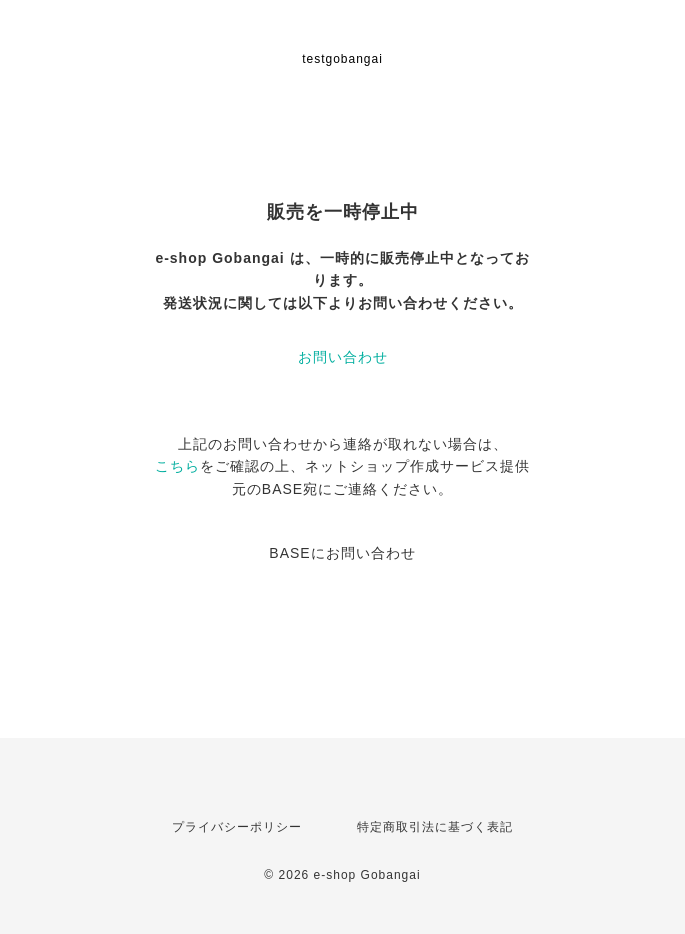 The image size is (685, 934). I want to click on 特定商取引法に基づく表記, so click(435, 827).